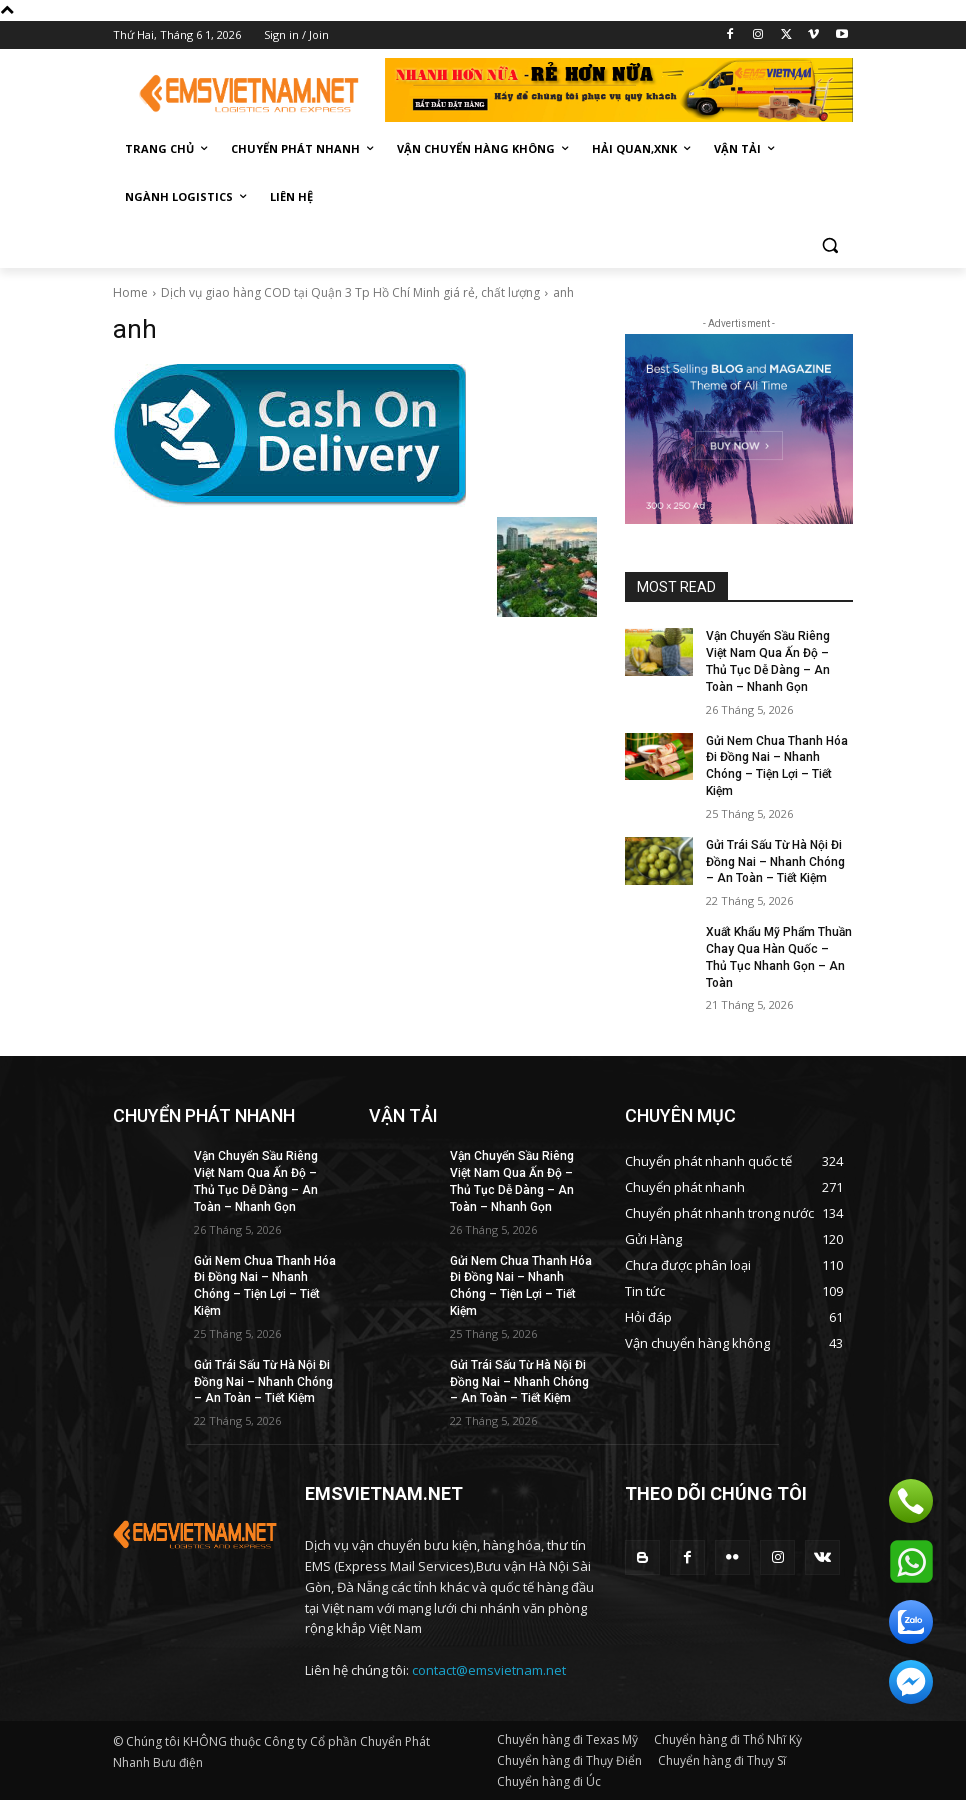 This screenshot has height=1800, width=966. I want to click on Dịch vụ giao hàng COD tại Quận 3 Tp Hồ Chí Minh giá rẻ, chất lượng, so click(350, 292).